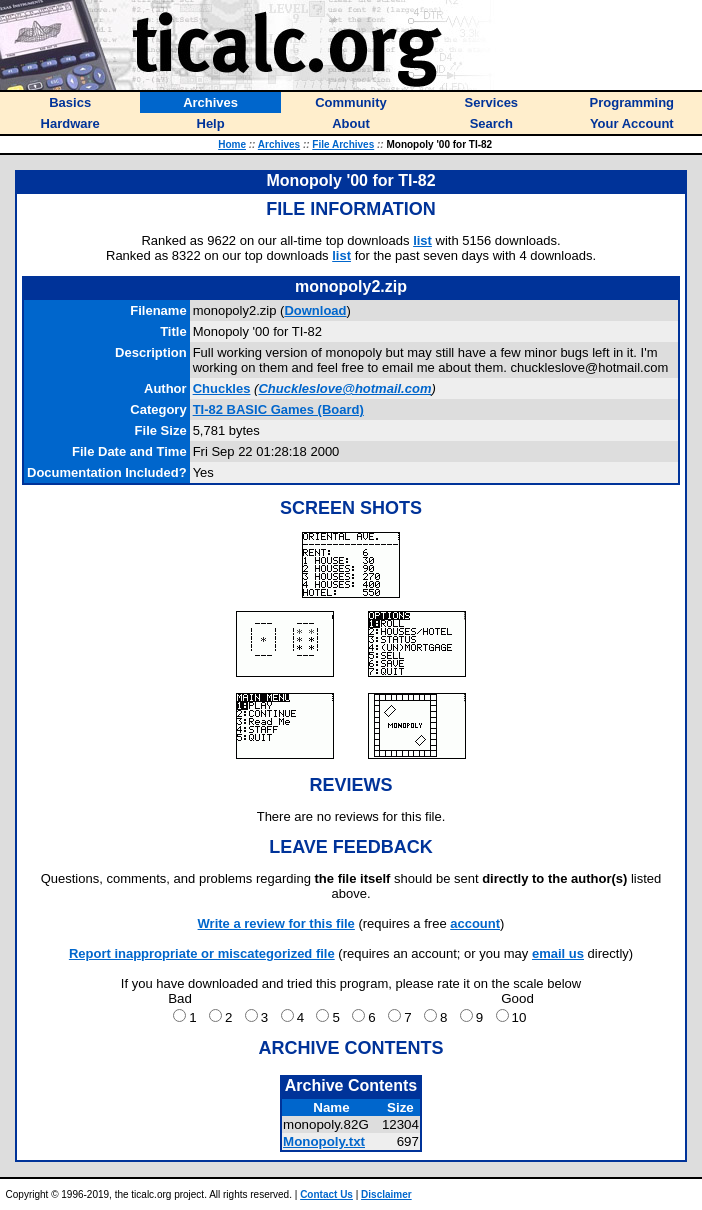 The height and width of the screenshot is (1210, 702). I want to click on list, so click(422, 240).